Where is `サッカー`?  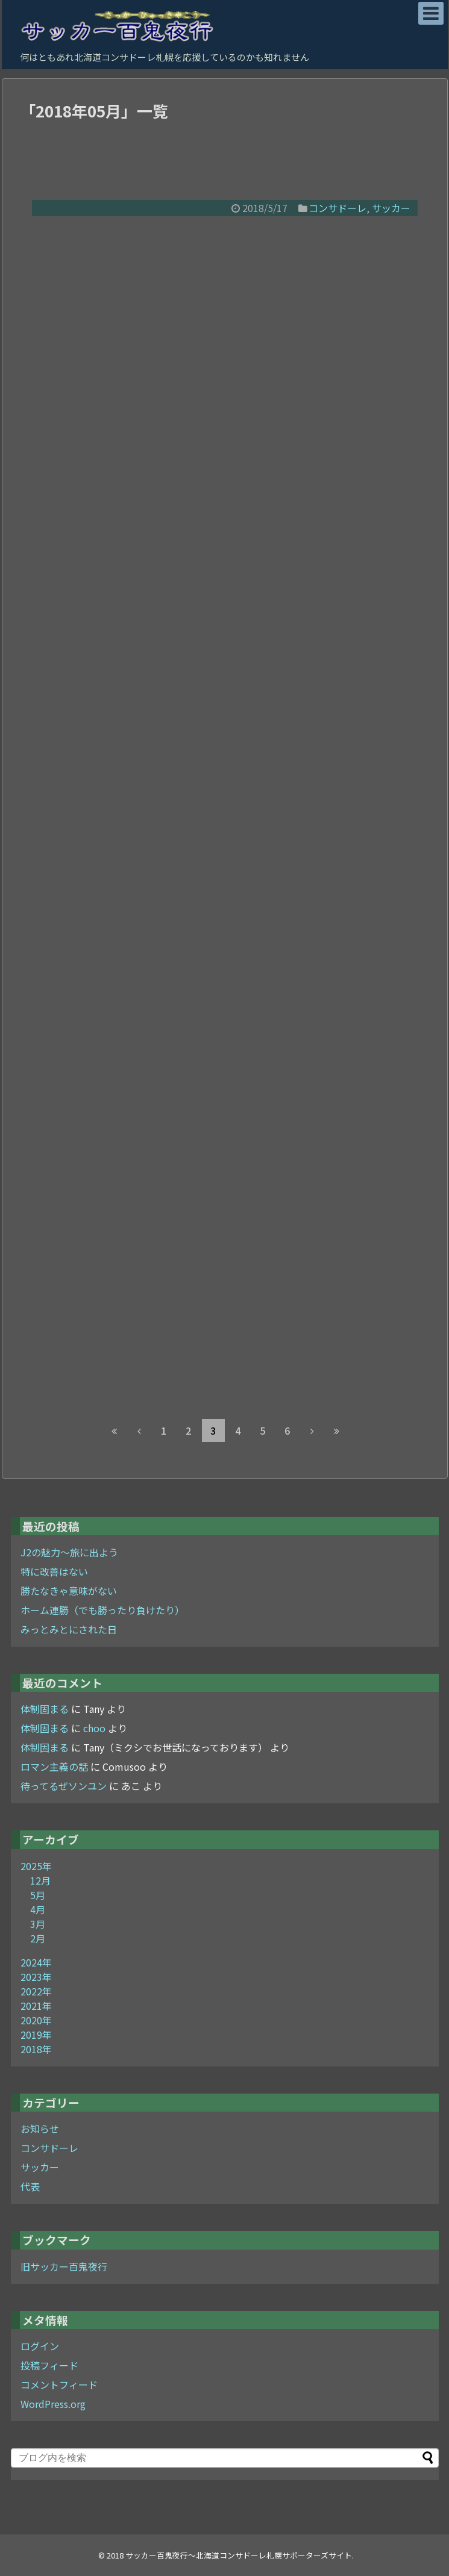
サッカー is located at coordinates (391, 208).